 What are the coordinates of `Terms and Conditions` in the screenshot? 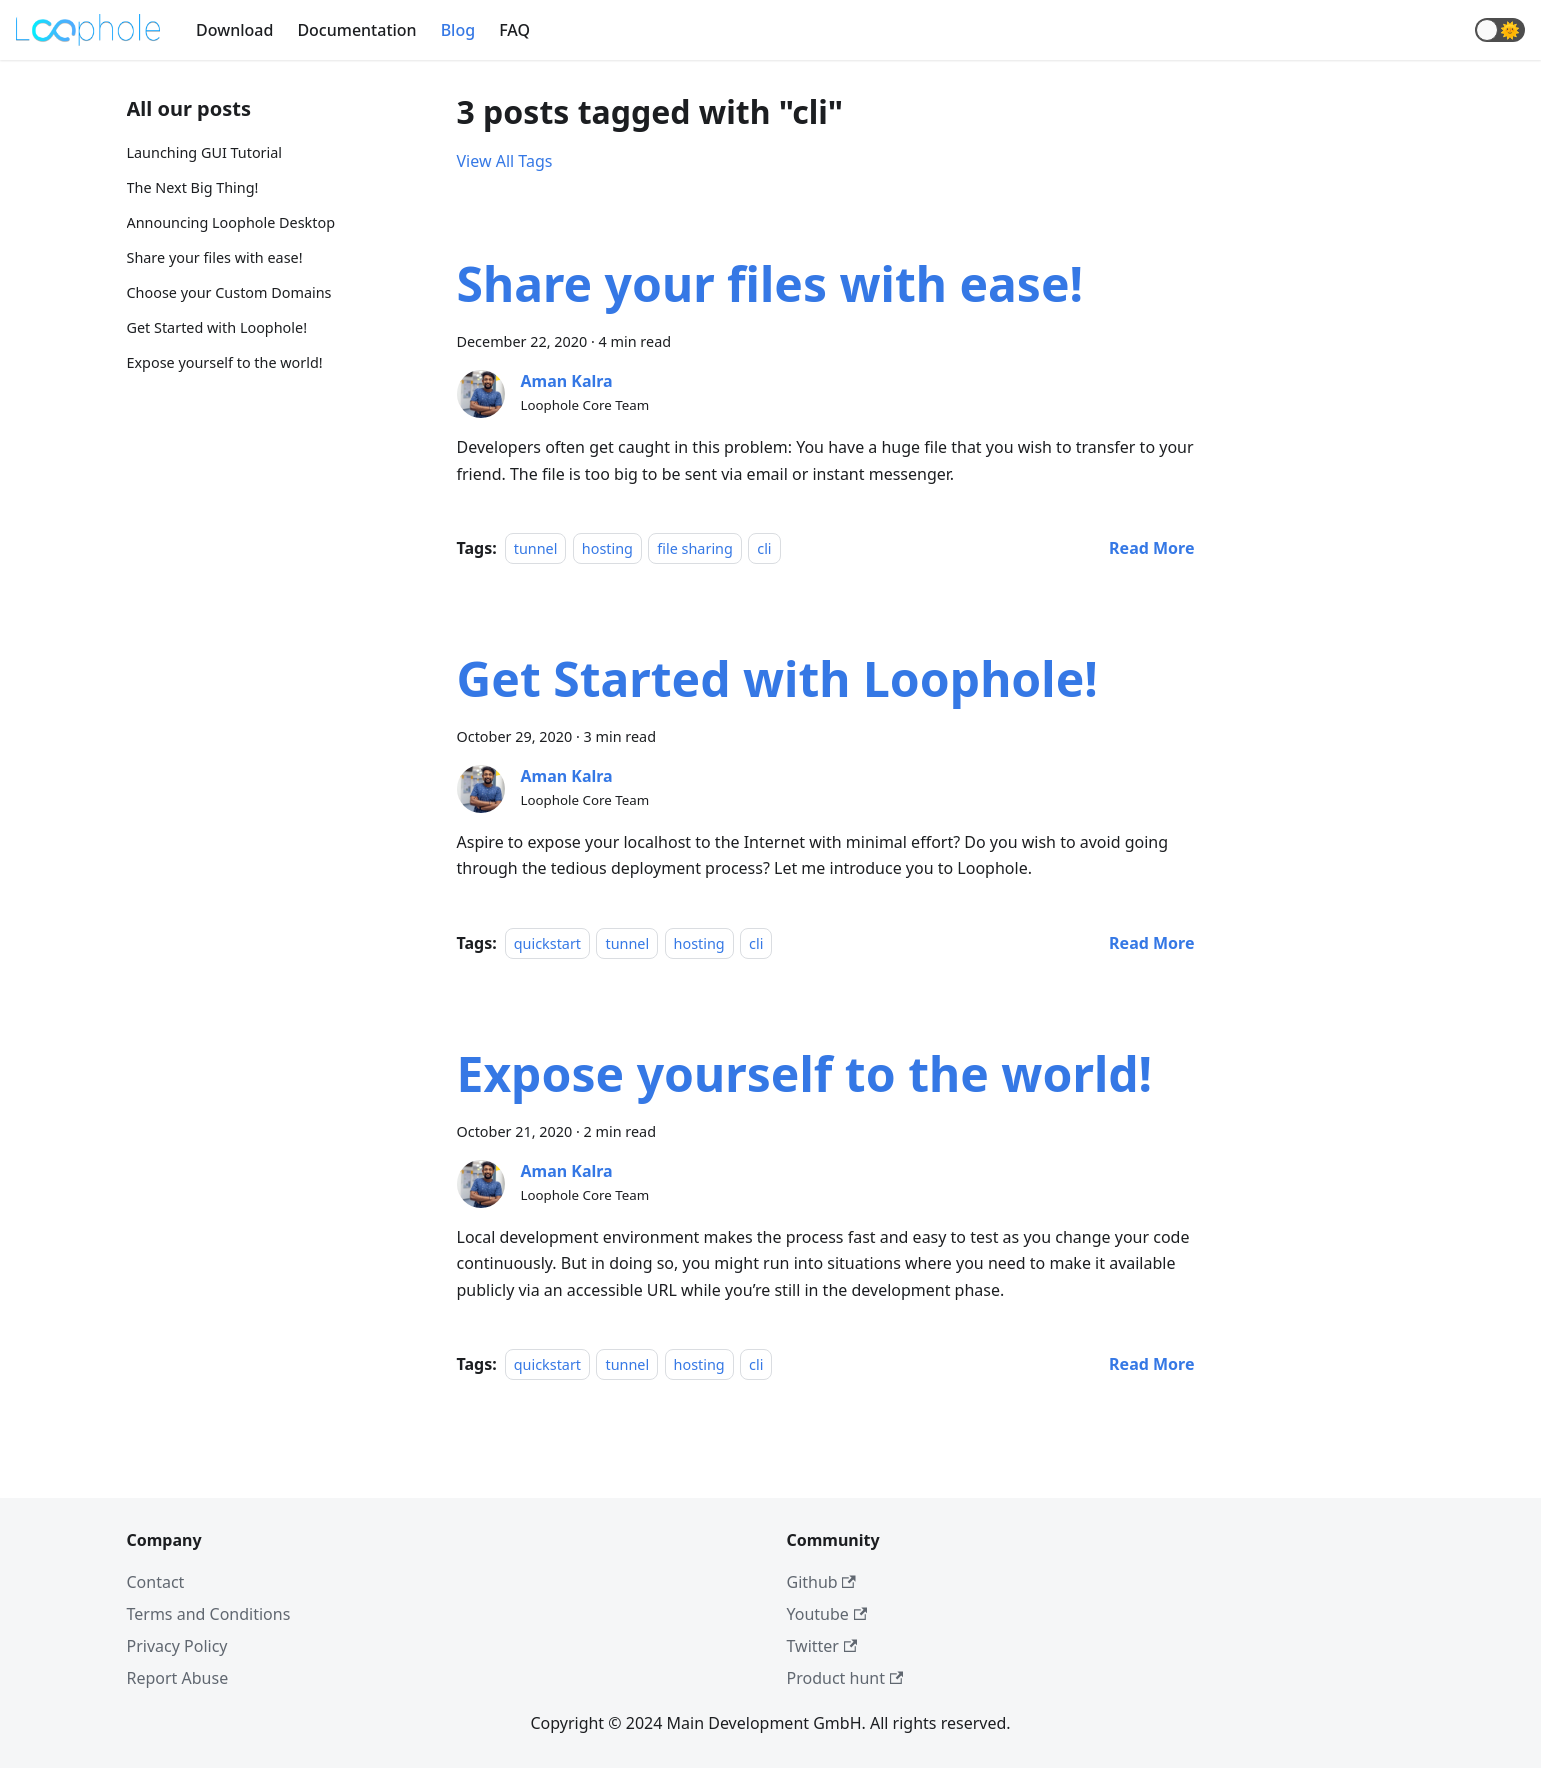 It's located at (209, 1614).